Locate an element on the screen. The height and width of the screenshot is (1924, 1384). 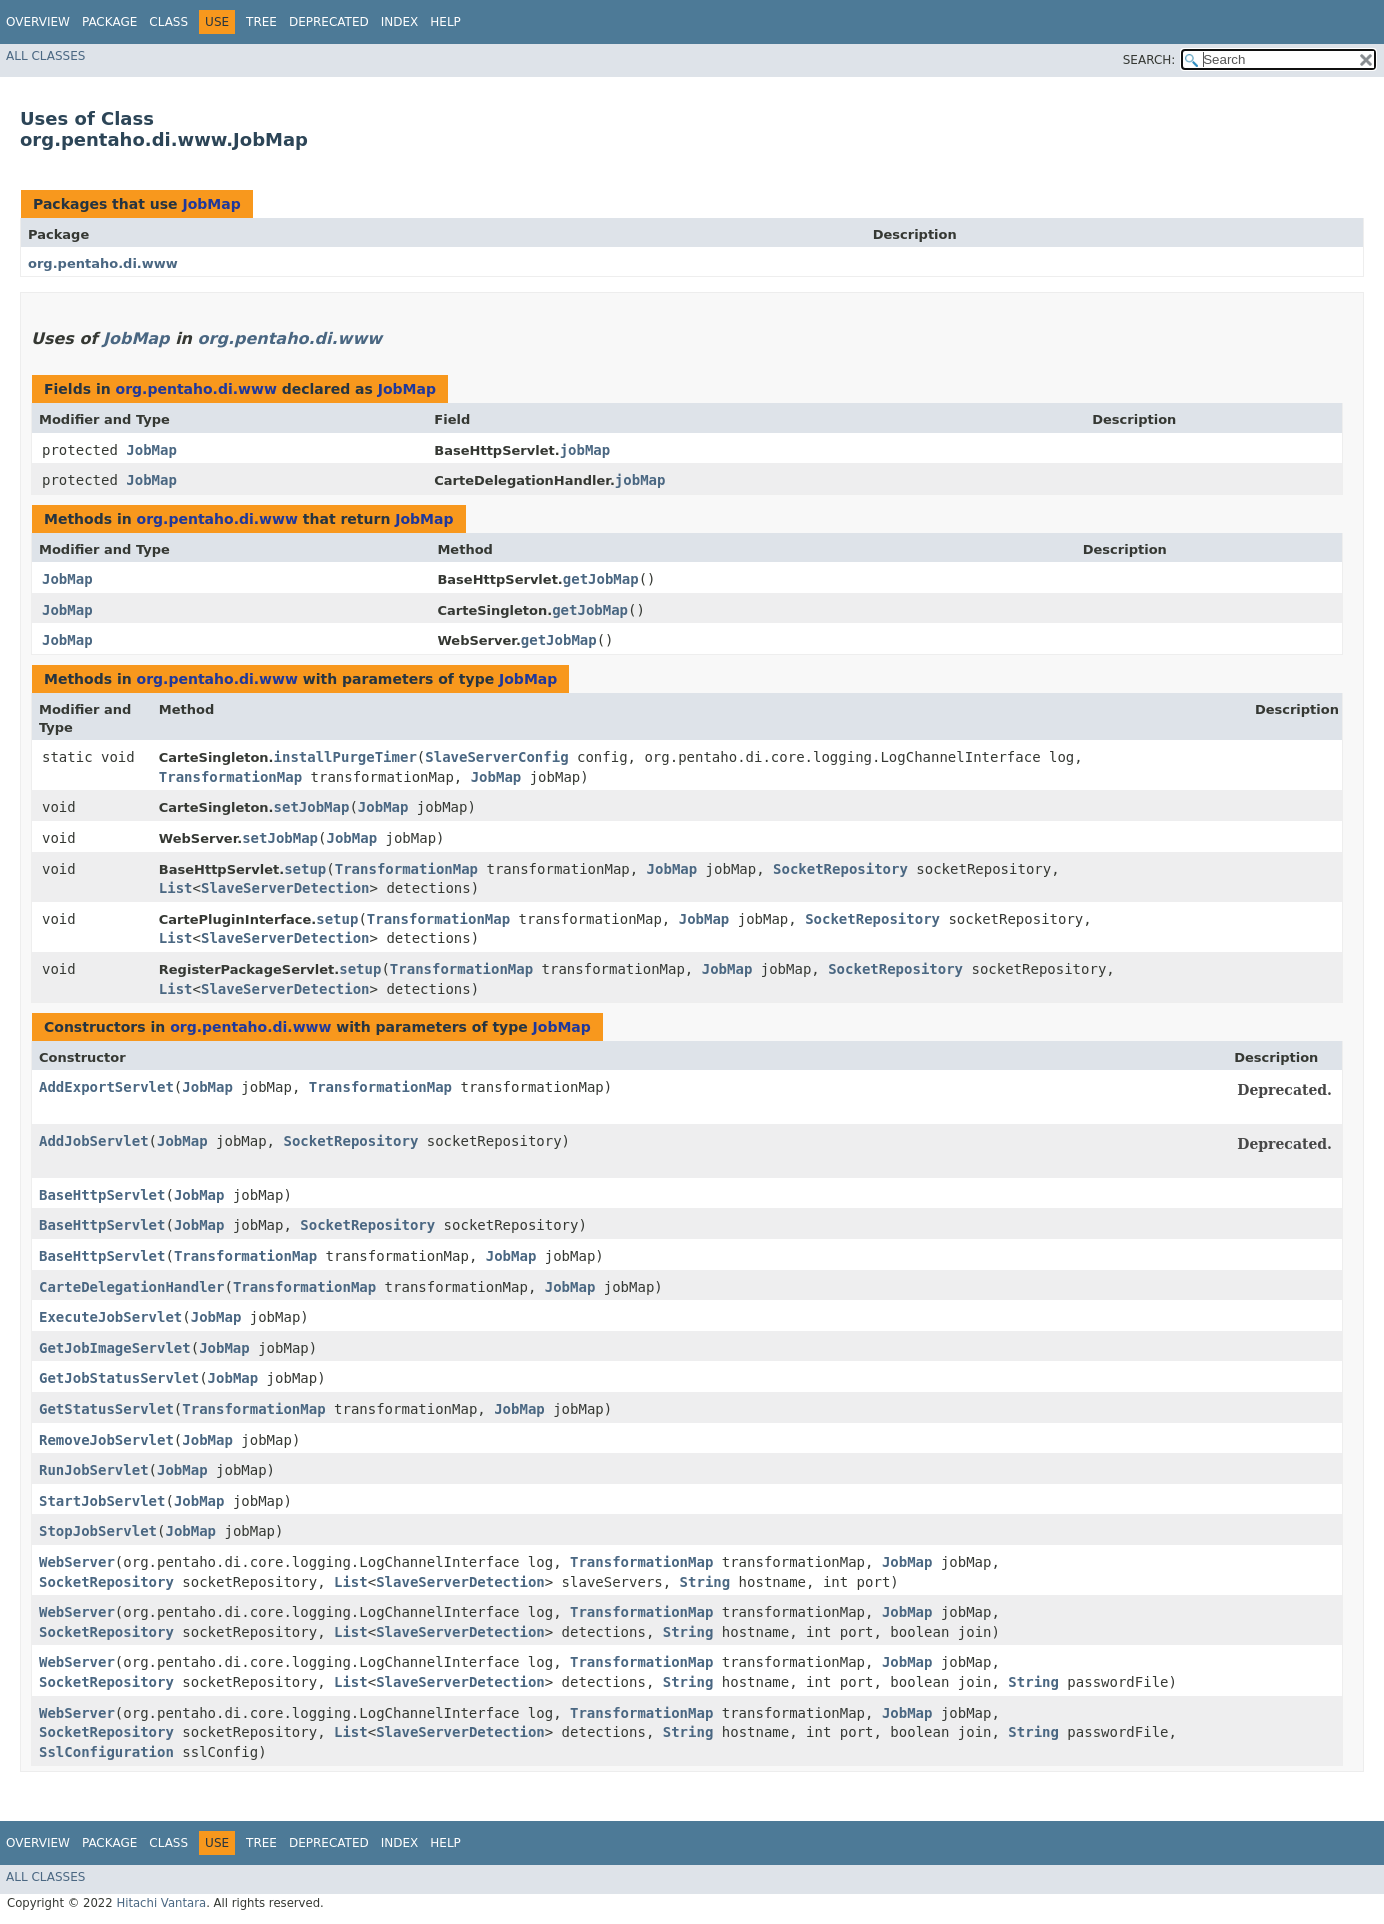
ExecuteJobServlet is located at coordinates (110, 1317).